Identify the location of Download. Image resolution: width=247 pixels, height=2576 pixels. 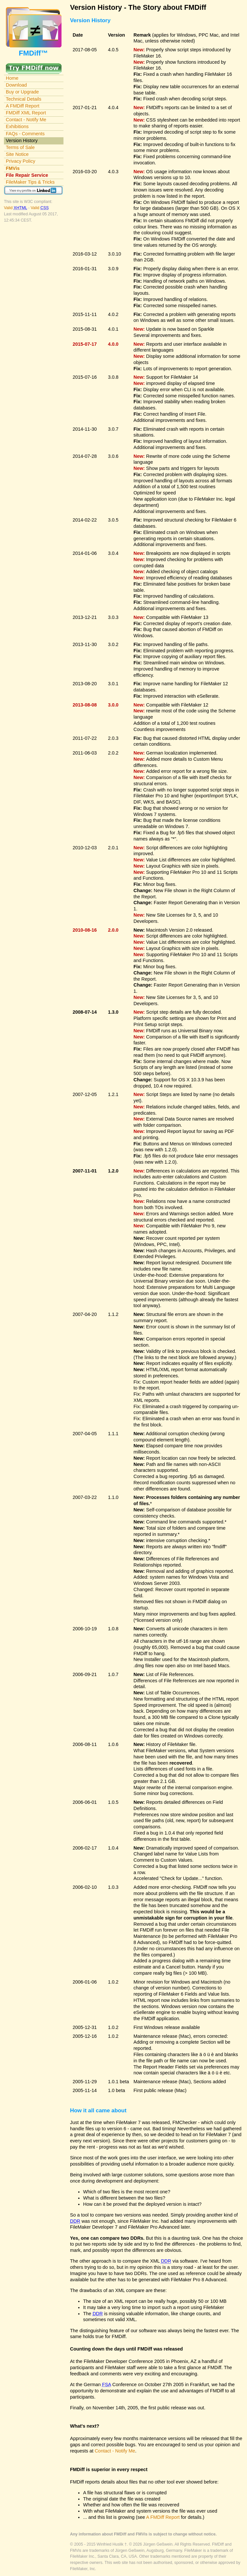
(16, 85).